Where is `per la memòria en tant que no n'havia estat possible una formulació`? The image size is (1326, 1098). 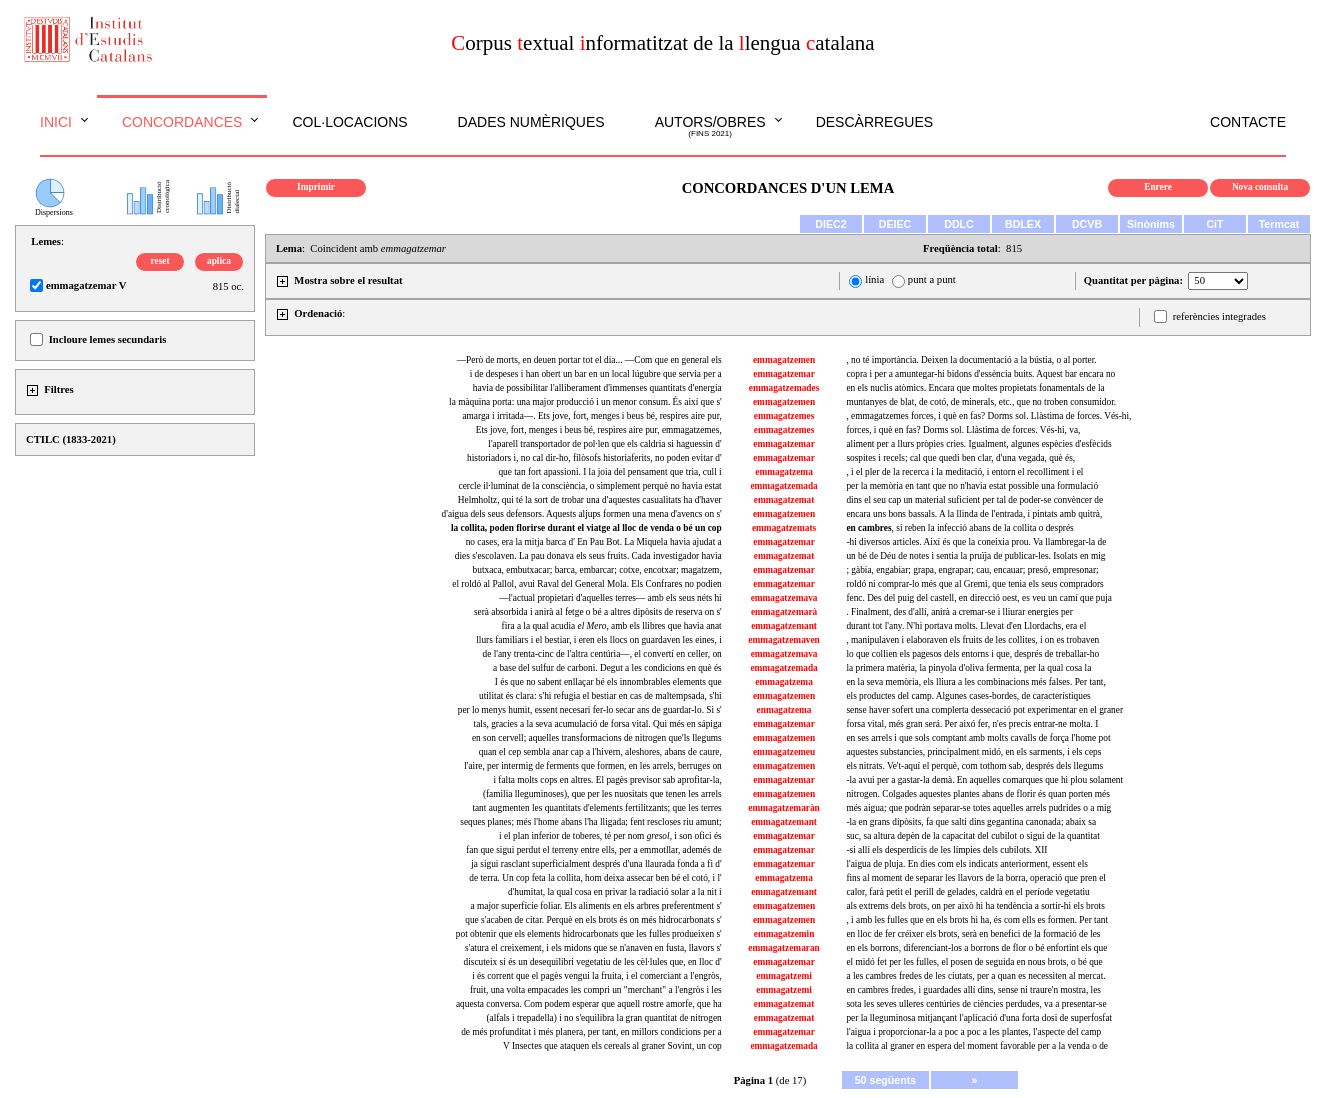 per la memòria en tant que no n'havia estat possible una formulació is located at coordinates (972, 486).